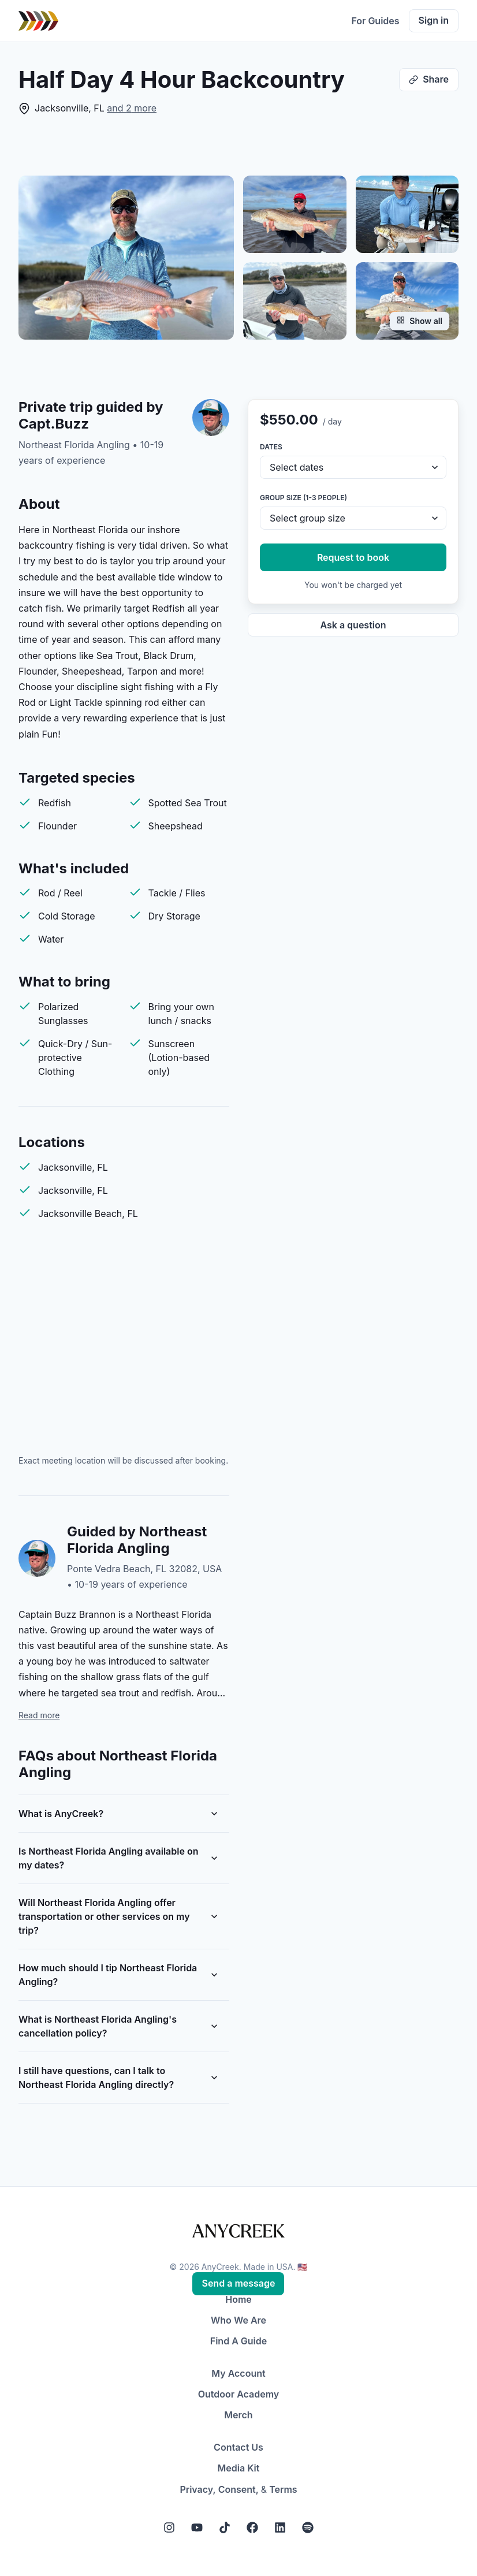 This screenshot has width=477, height=2576. Describe the element at coordinates (196, 2527) in the screenshot. I see `[YouTube]` at that location.